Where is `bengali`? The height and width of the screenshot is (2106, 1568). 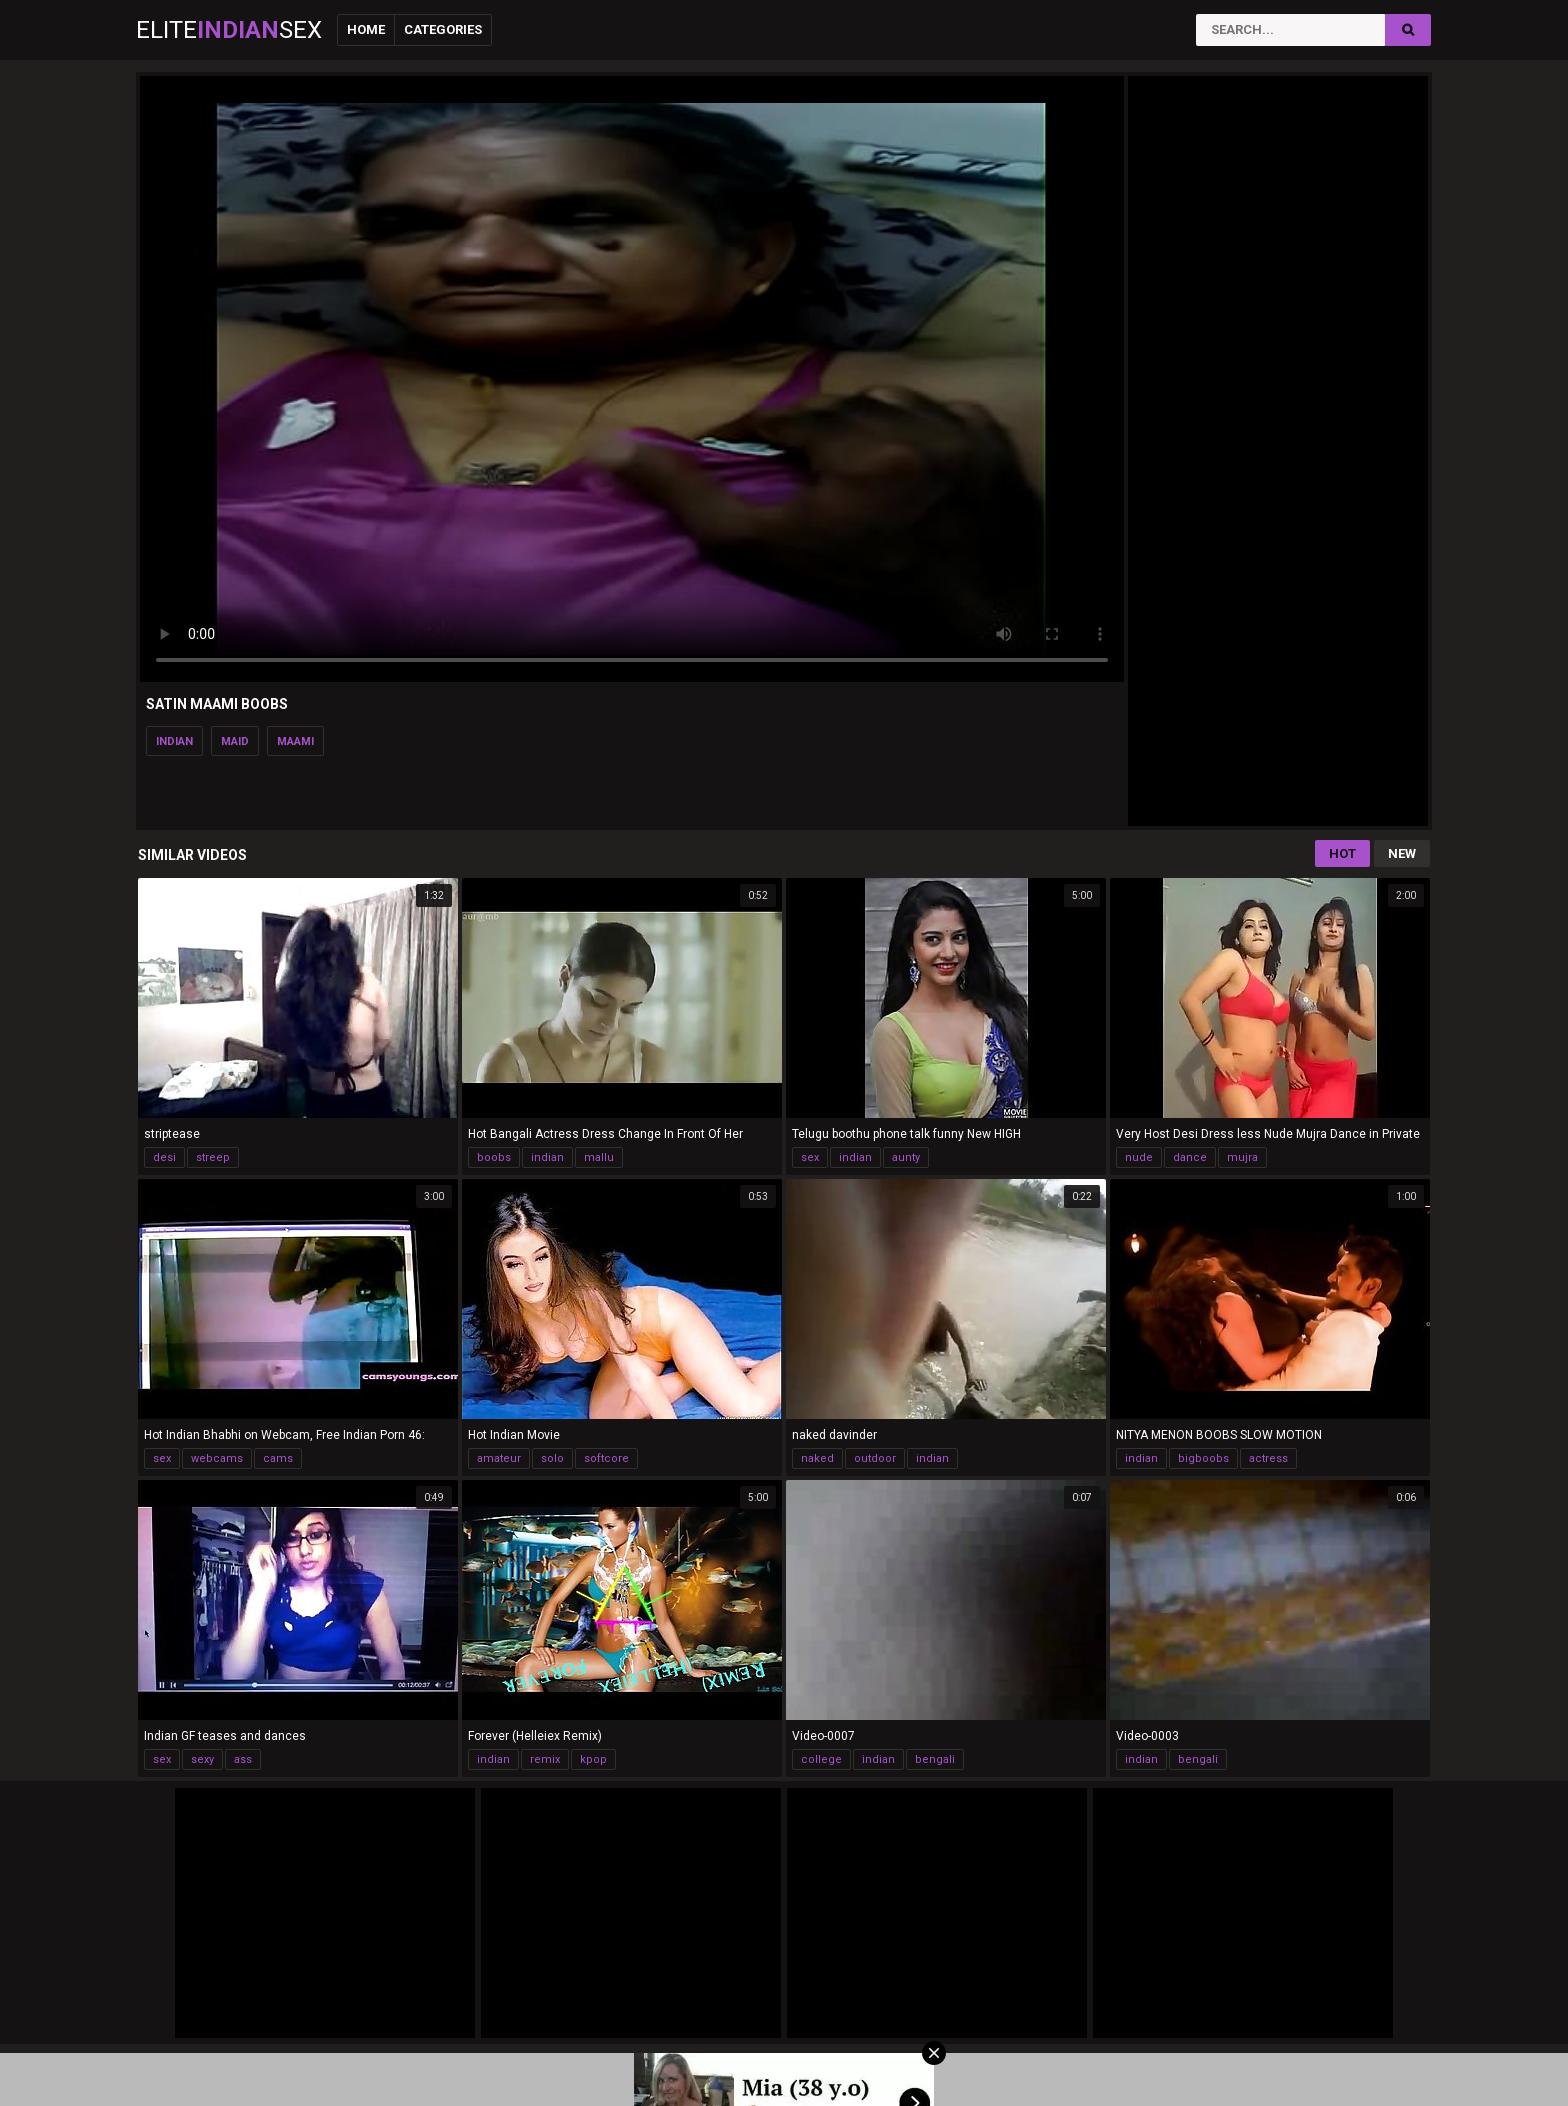
bengali is located at coordinates (935, 1759).